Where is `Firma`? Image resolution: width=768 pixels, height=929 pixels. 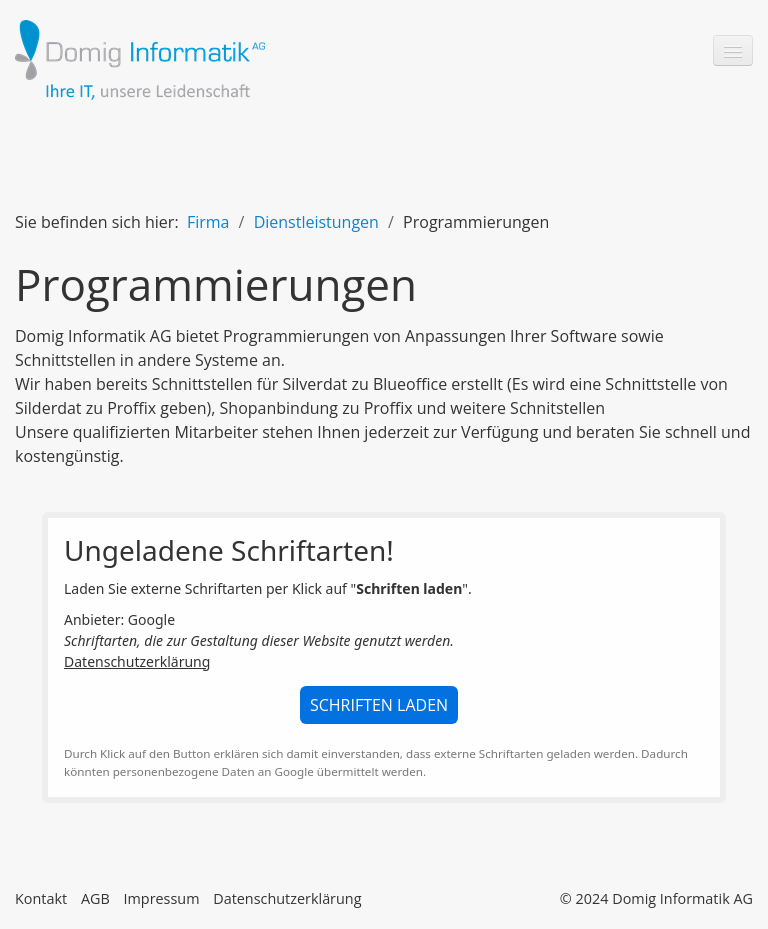
Firma is located at coordinates (208, 222).